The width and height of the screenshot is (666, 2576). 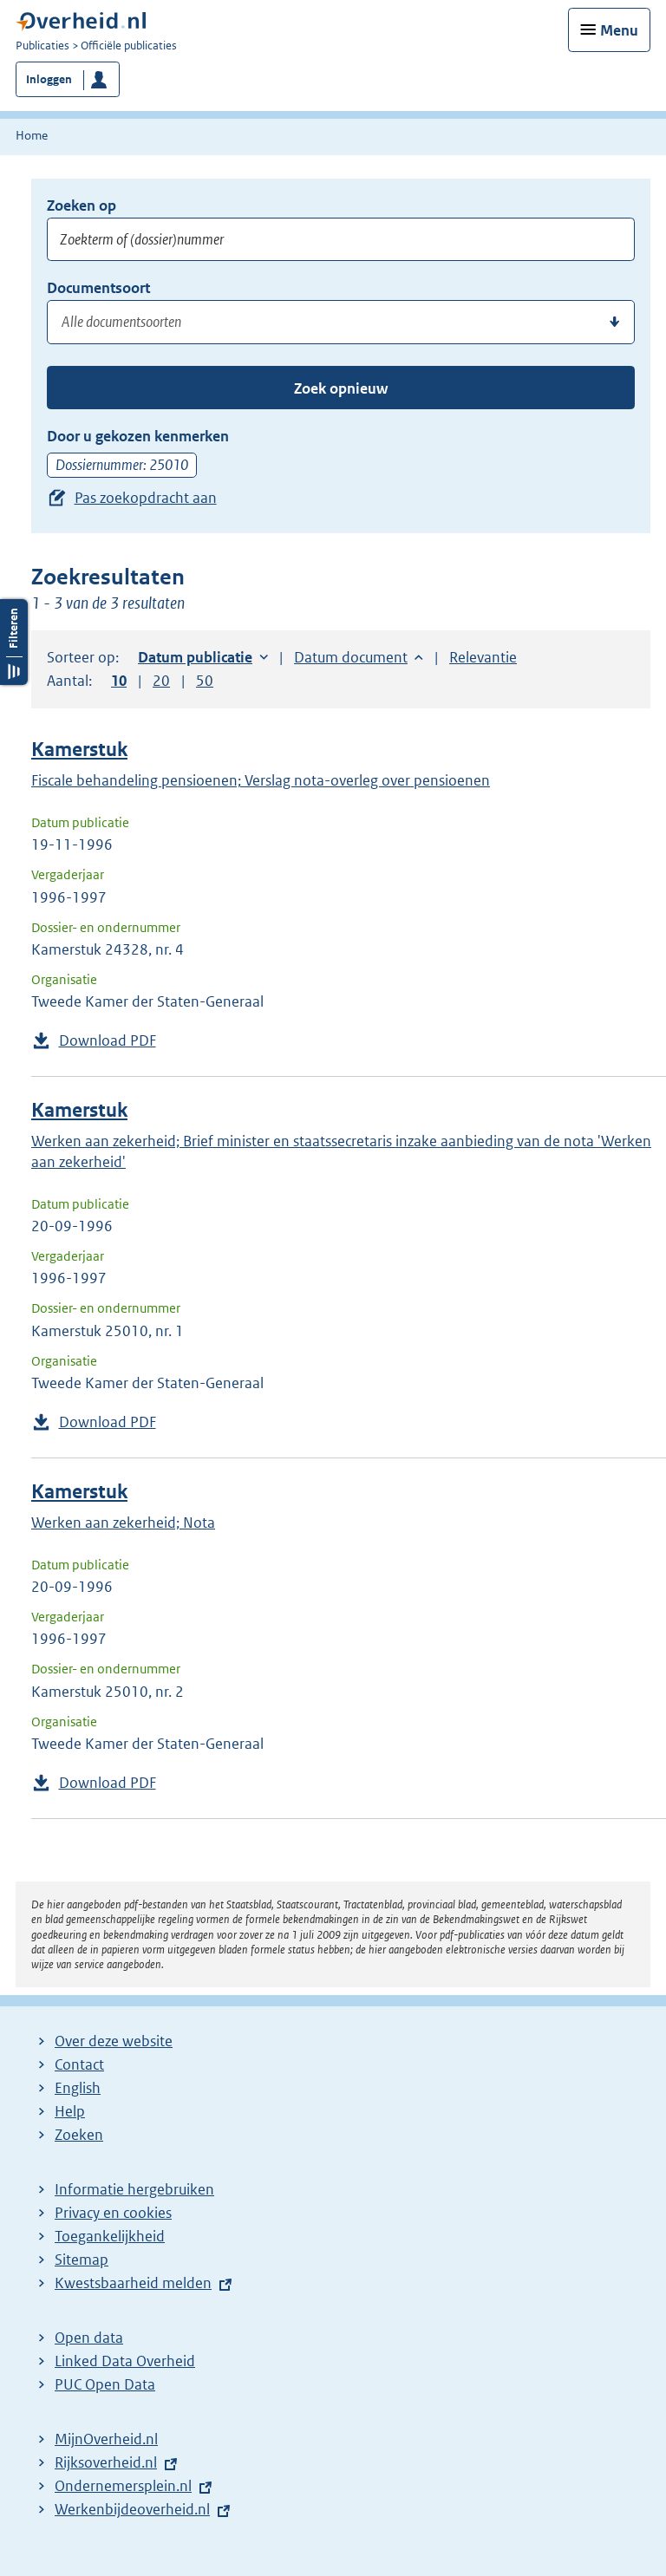 I want to click on Sitemap, so click(x=81, y=2259).